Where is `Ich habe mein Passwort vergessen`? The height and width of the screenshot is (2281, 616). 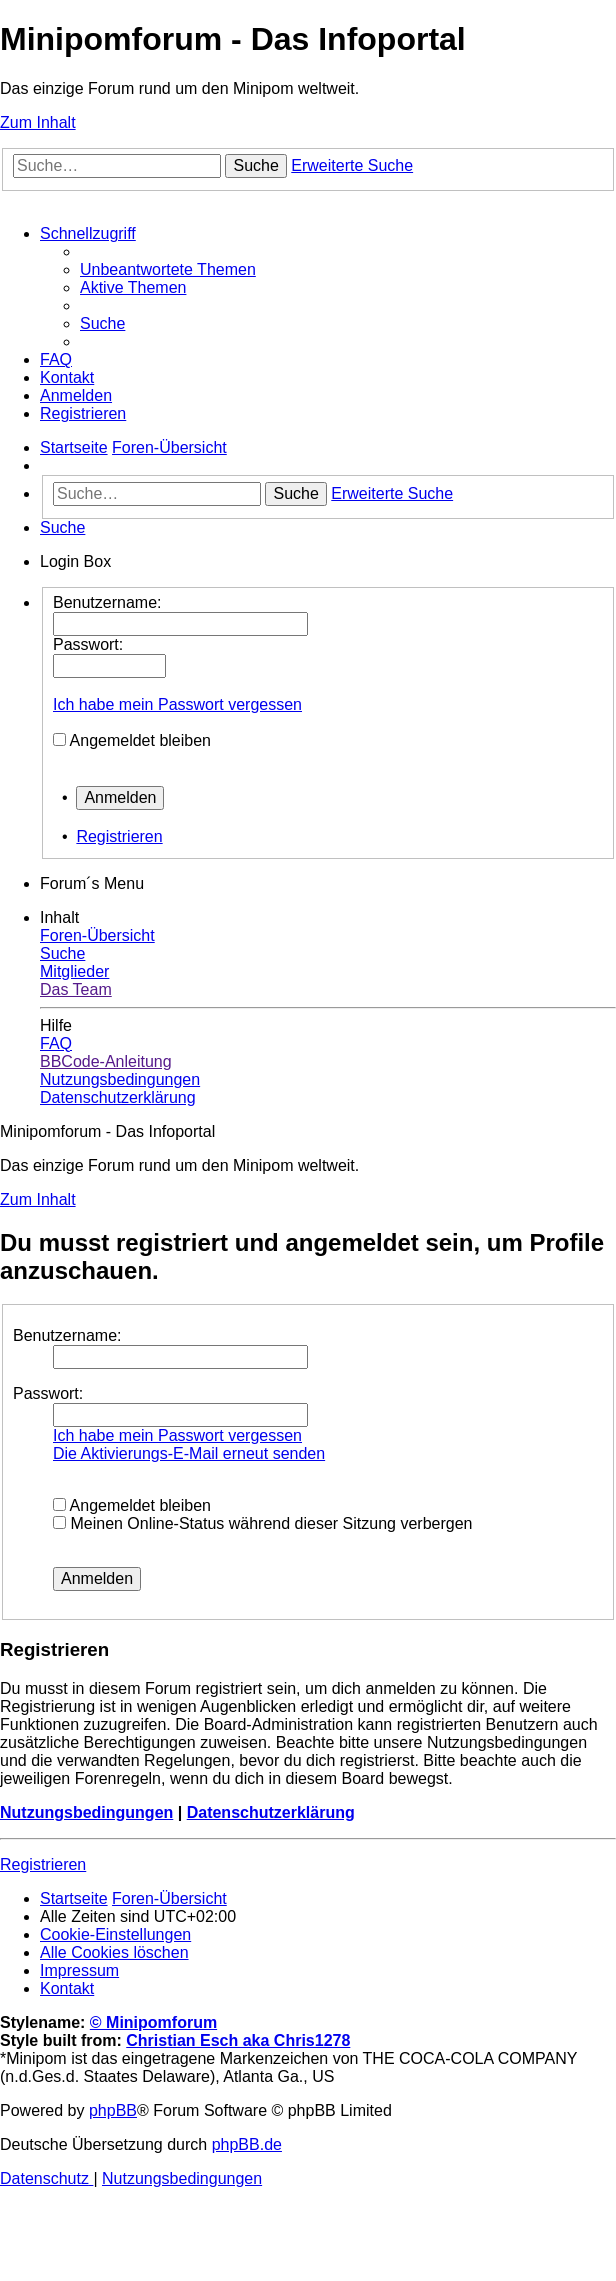
Ich habe mein Passwort vergessen is located at coordinates (177, 704).